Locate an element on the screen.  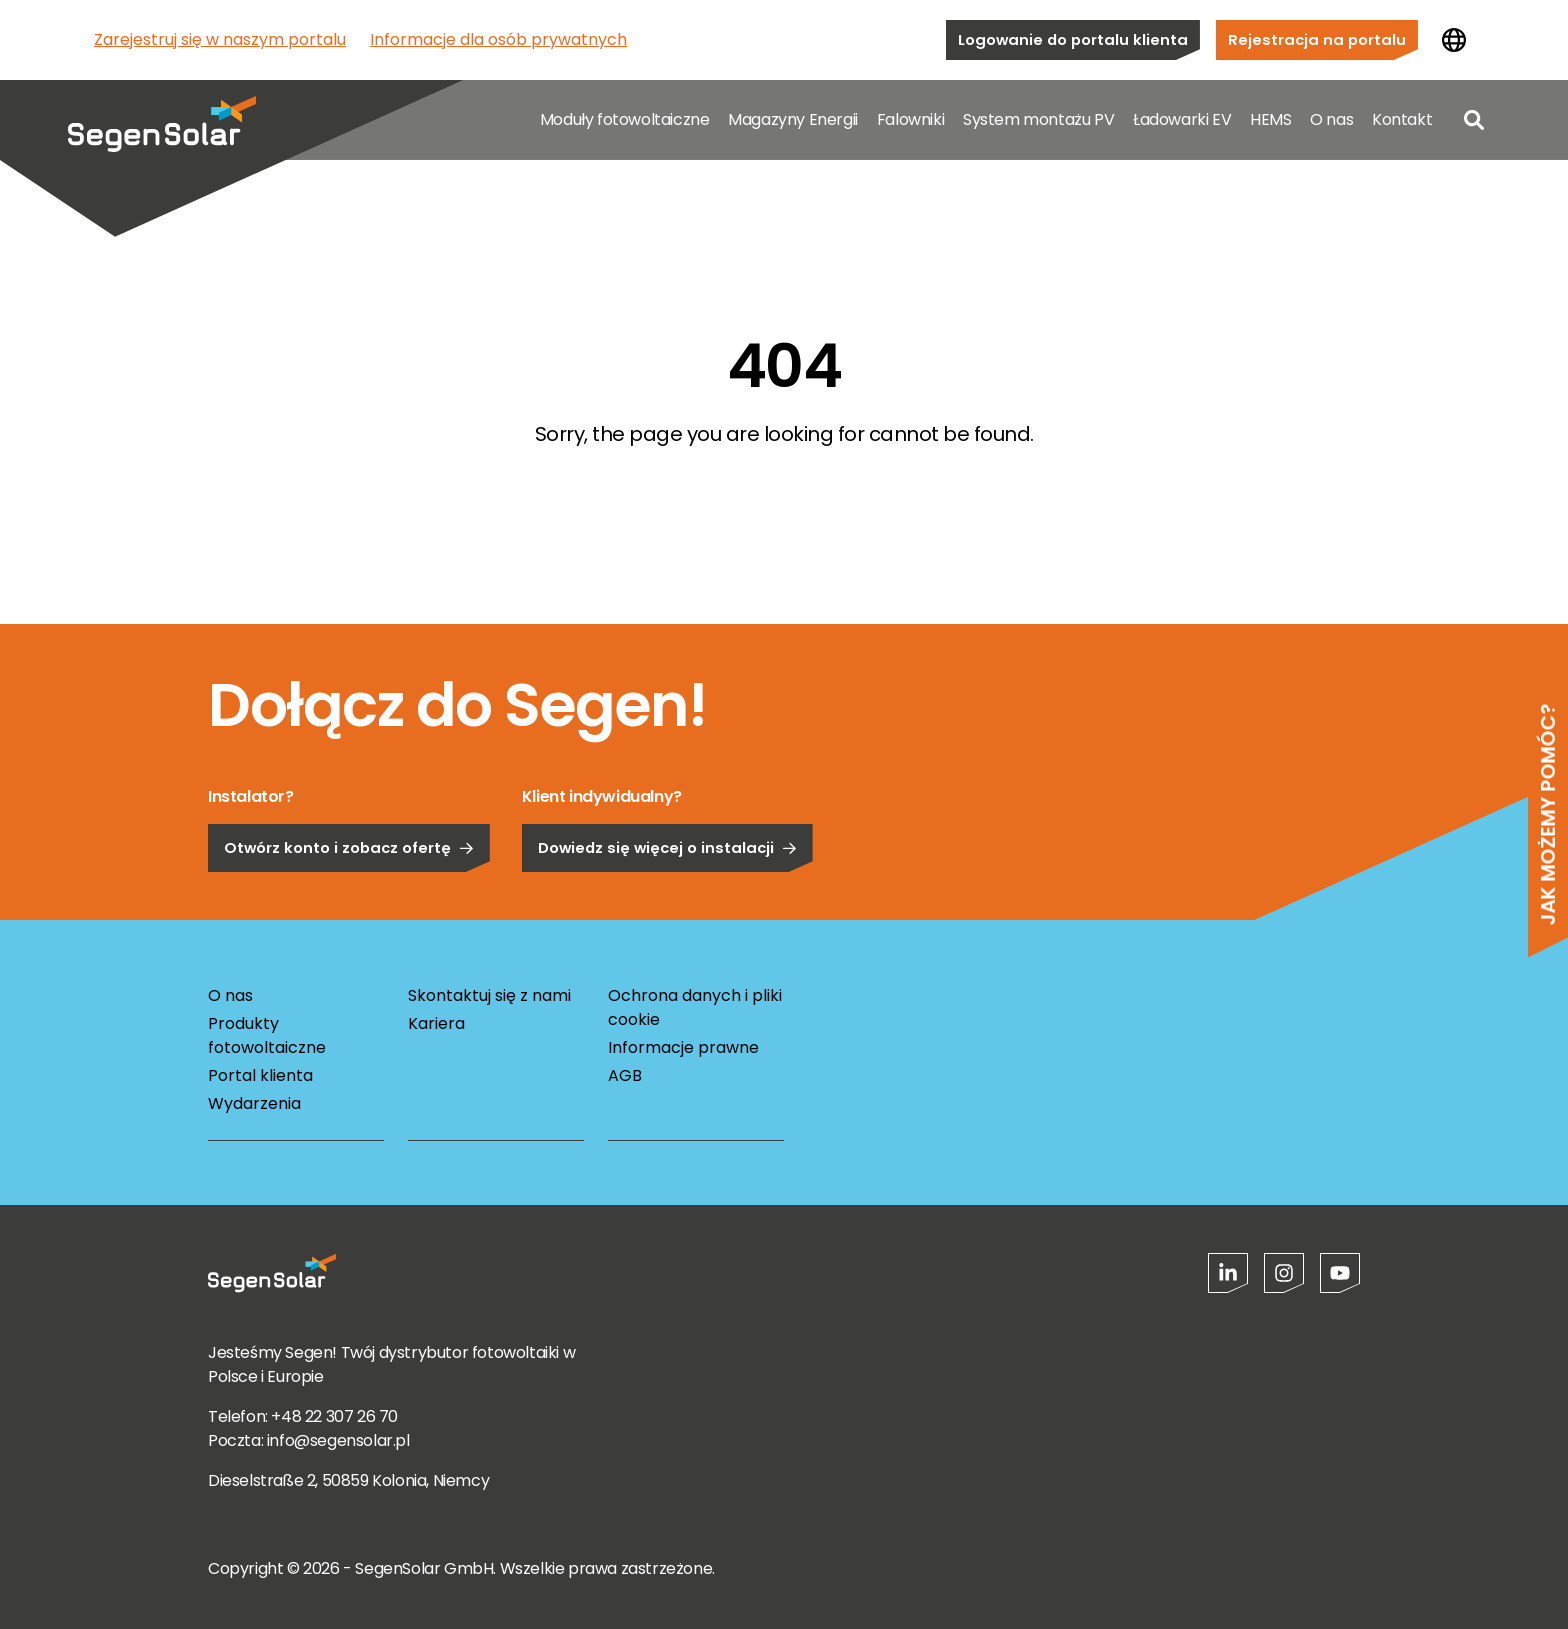
[Zmień kraj] is located at coordinates (1454, 40).